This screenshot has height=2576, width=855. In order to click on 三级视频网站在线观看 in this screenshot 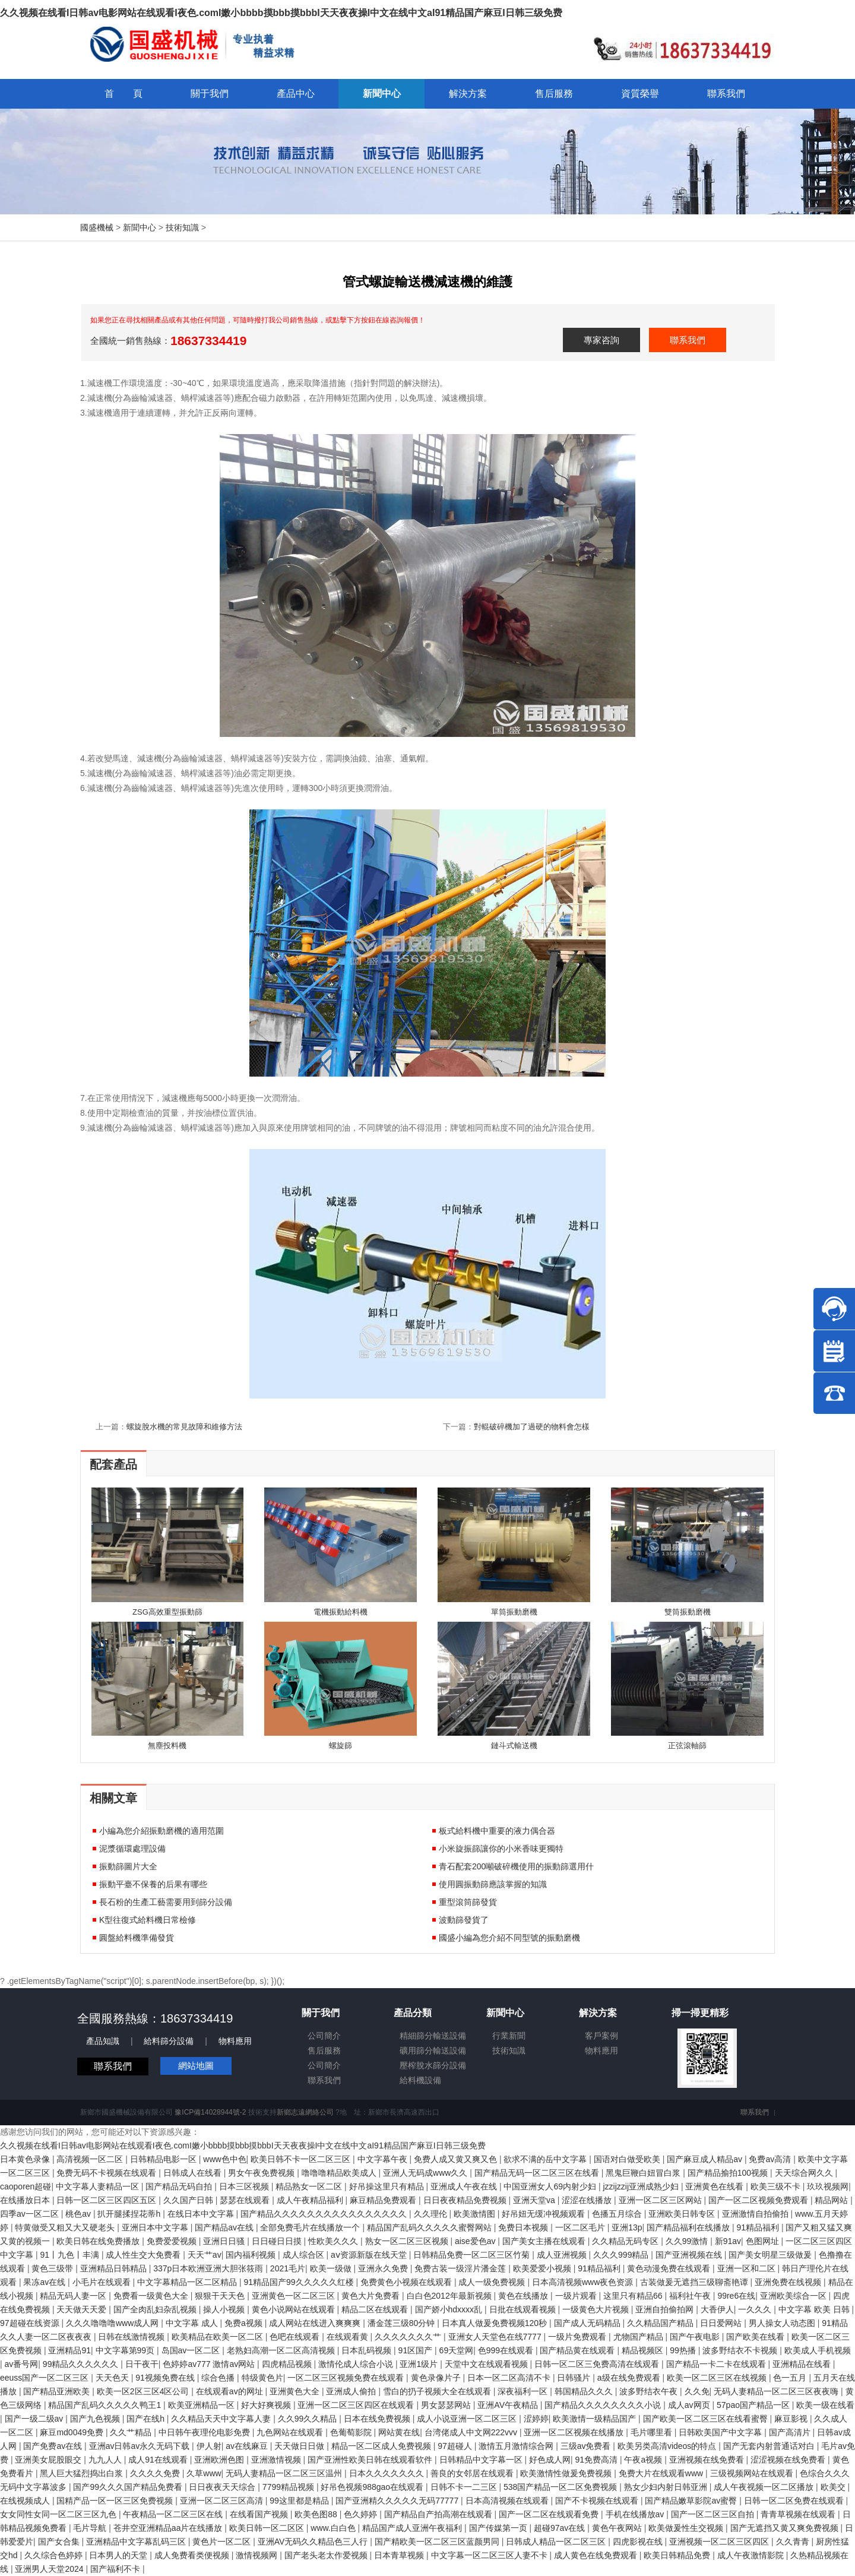, I will do `click(753, 2473)`.